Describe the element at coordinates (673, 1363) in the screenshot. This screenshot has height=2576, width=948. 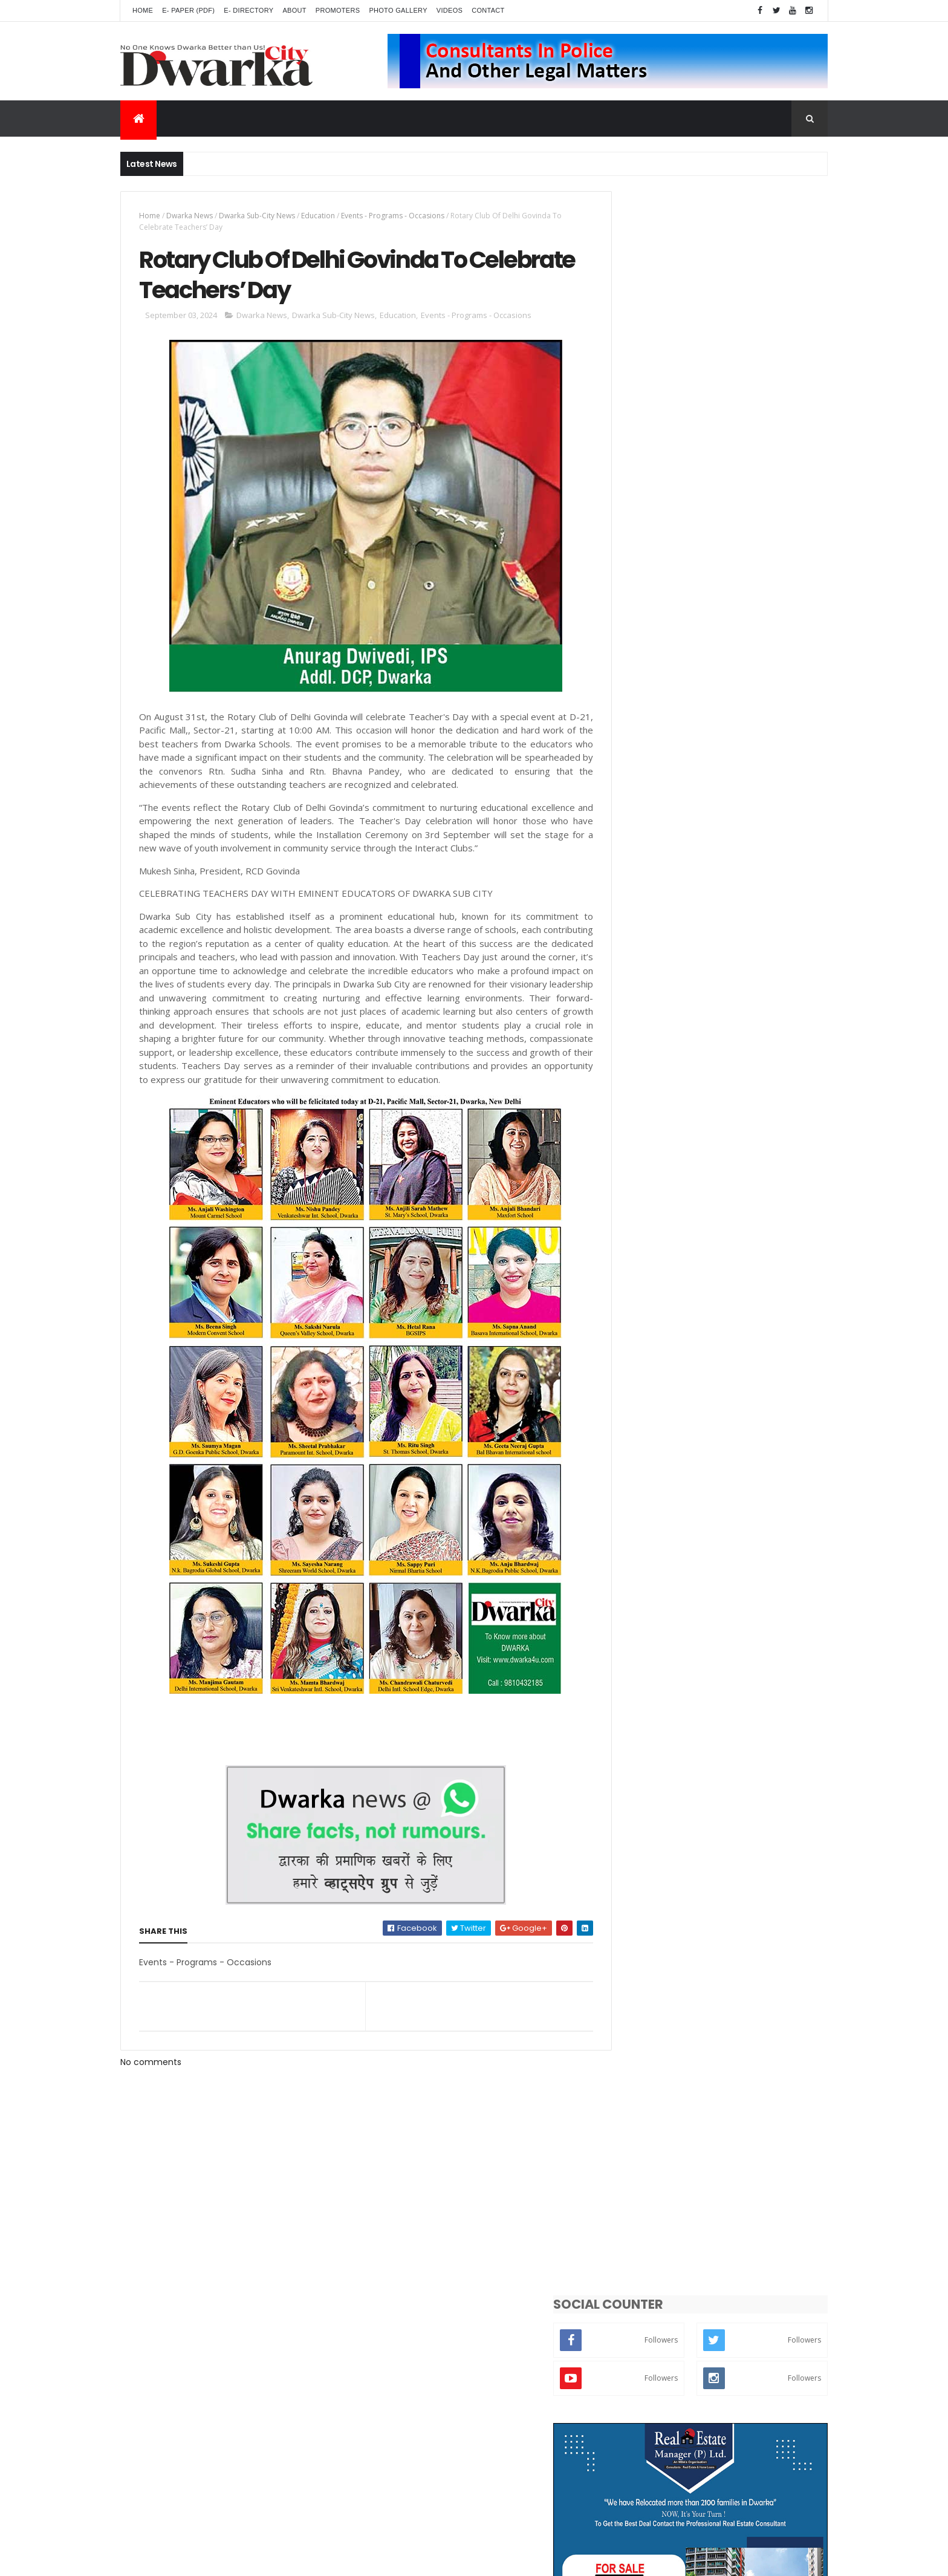
I see `Controversy - Strike - Problems` at that location.